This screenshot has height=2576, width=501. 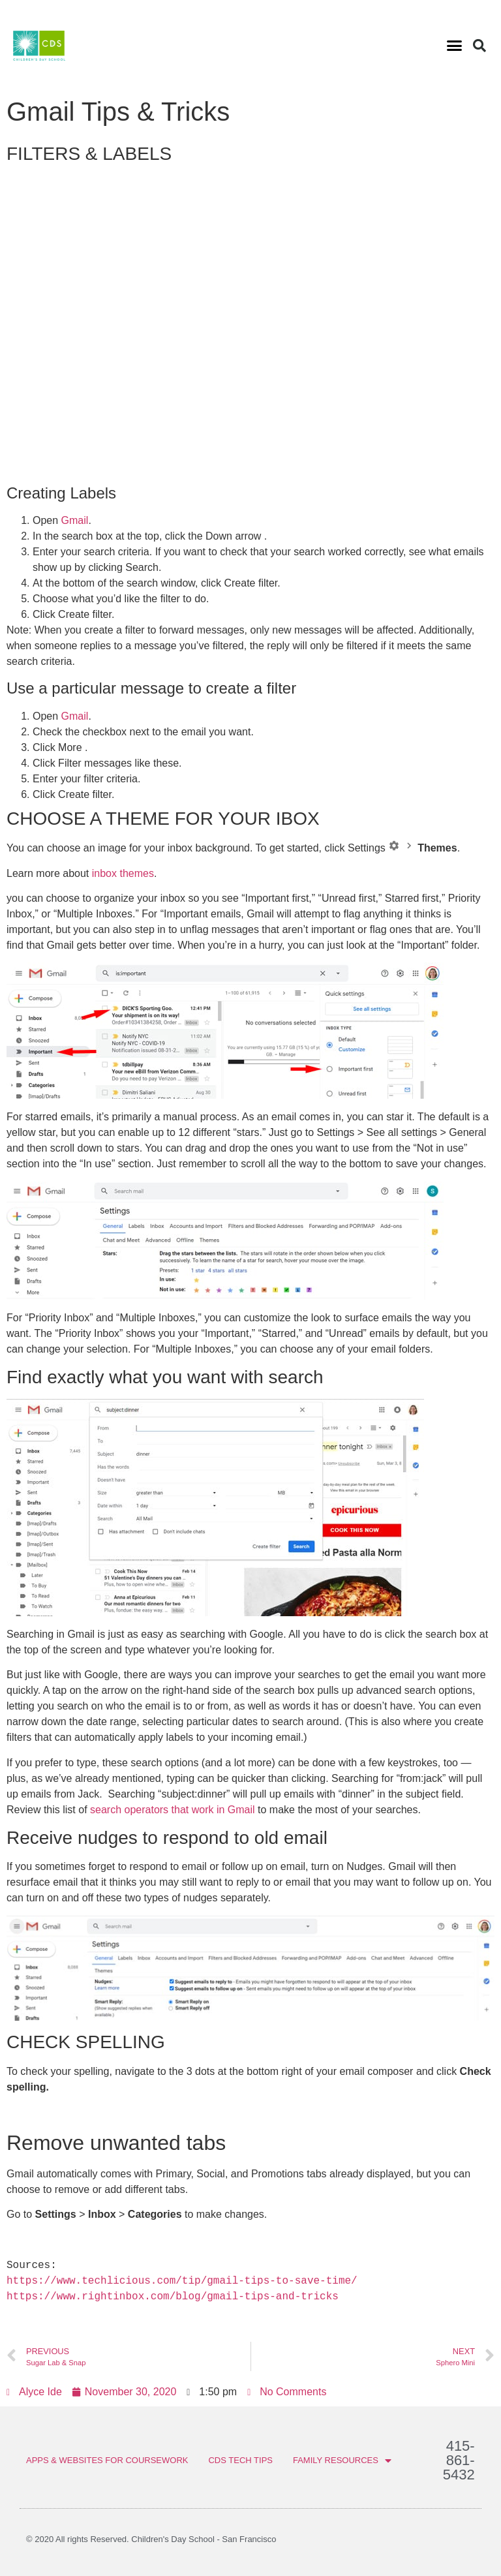 What do you see at coordinates (172, 1809) in the screenshot?
I see `search operators that work in Gmail` at bounding box center [172, 1809].